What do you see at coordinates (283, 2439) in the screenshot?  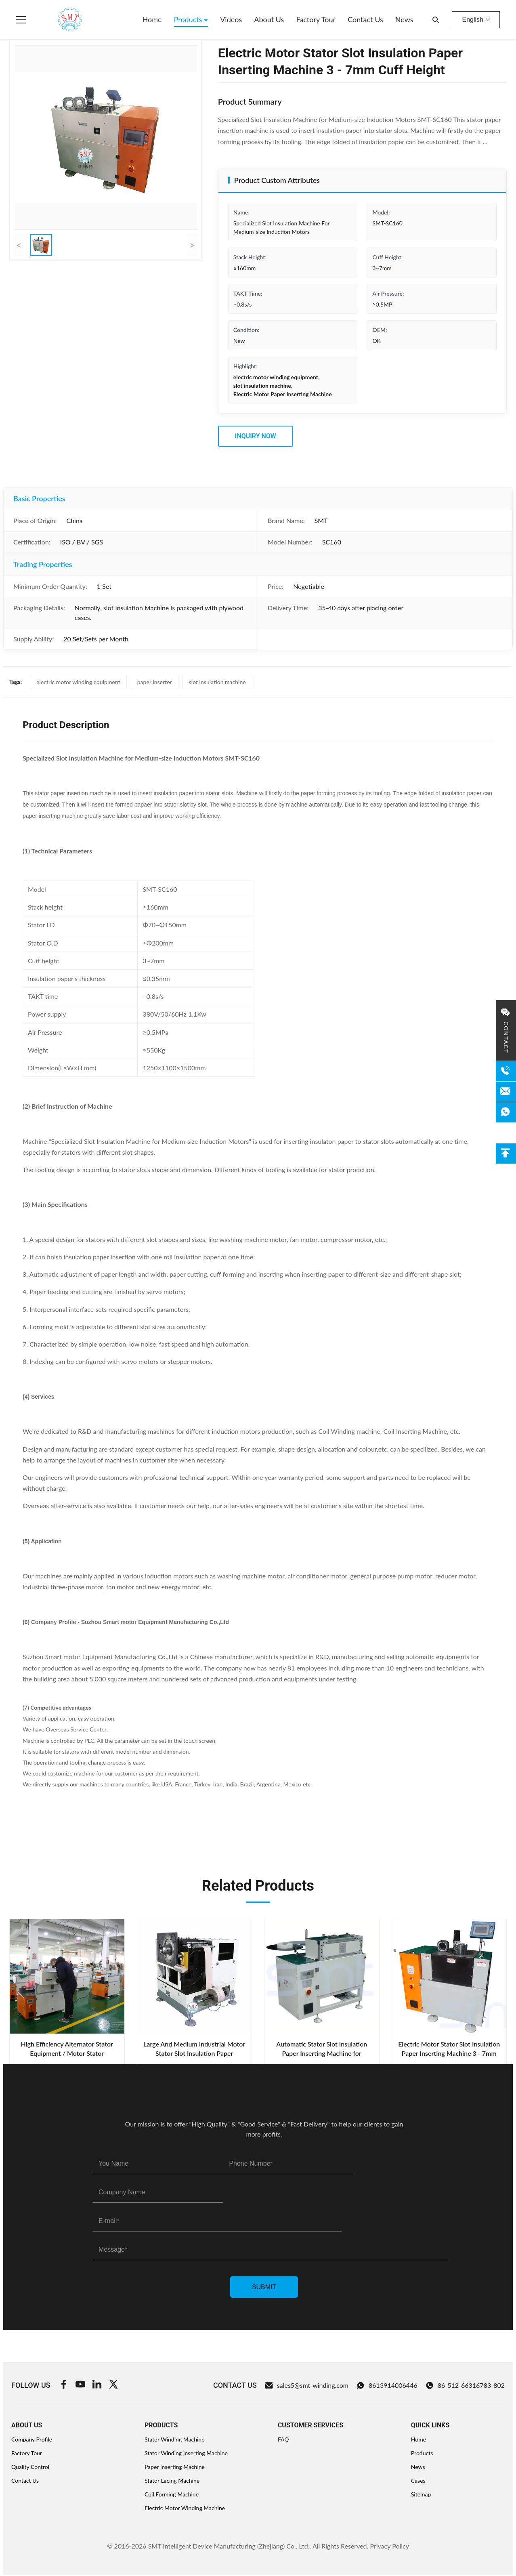 I see `FAQ` at bounding box center [283, 2439].